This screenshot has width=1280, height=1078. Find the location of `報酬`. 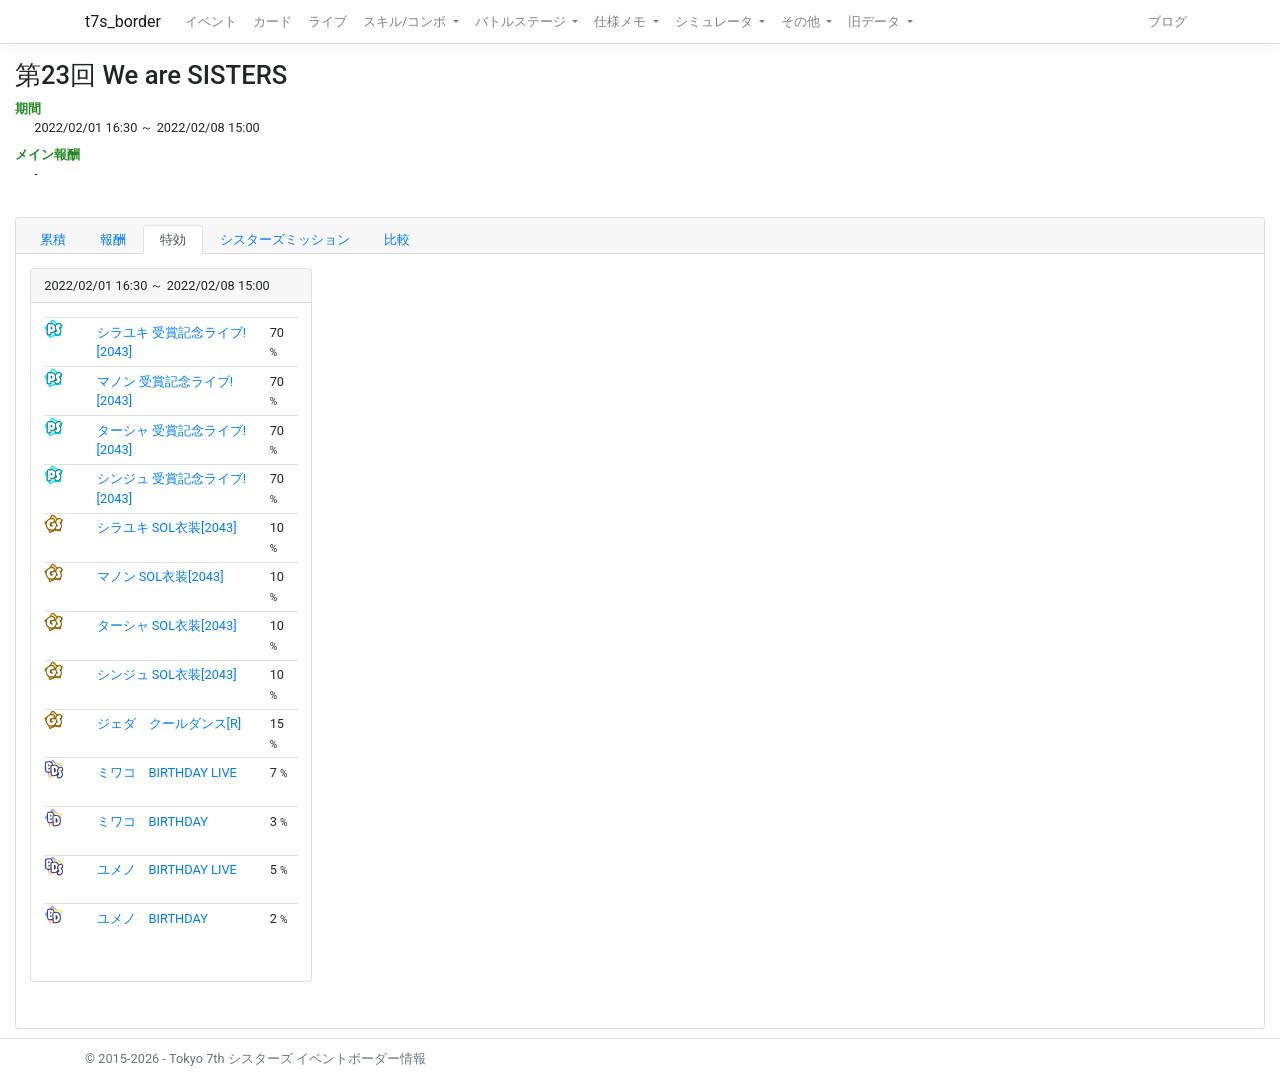

報酬 is located at coordinates (113, 239).